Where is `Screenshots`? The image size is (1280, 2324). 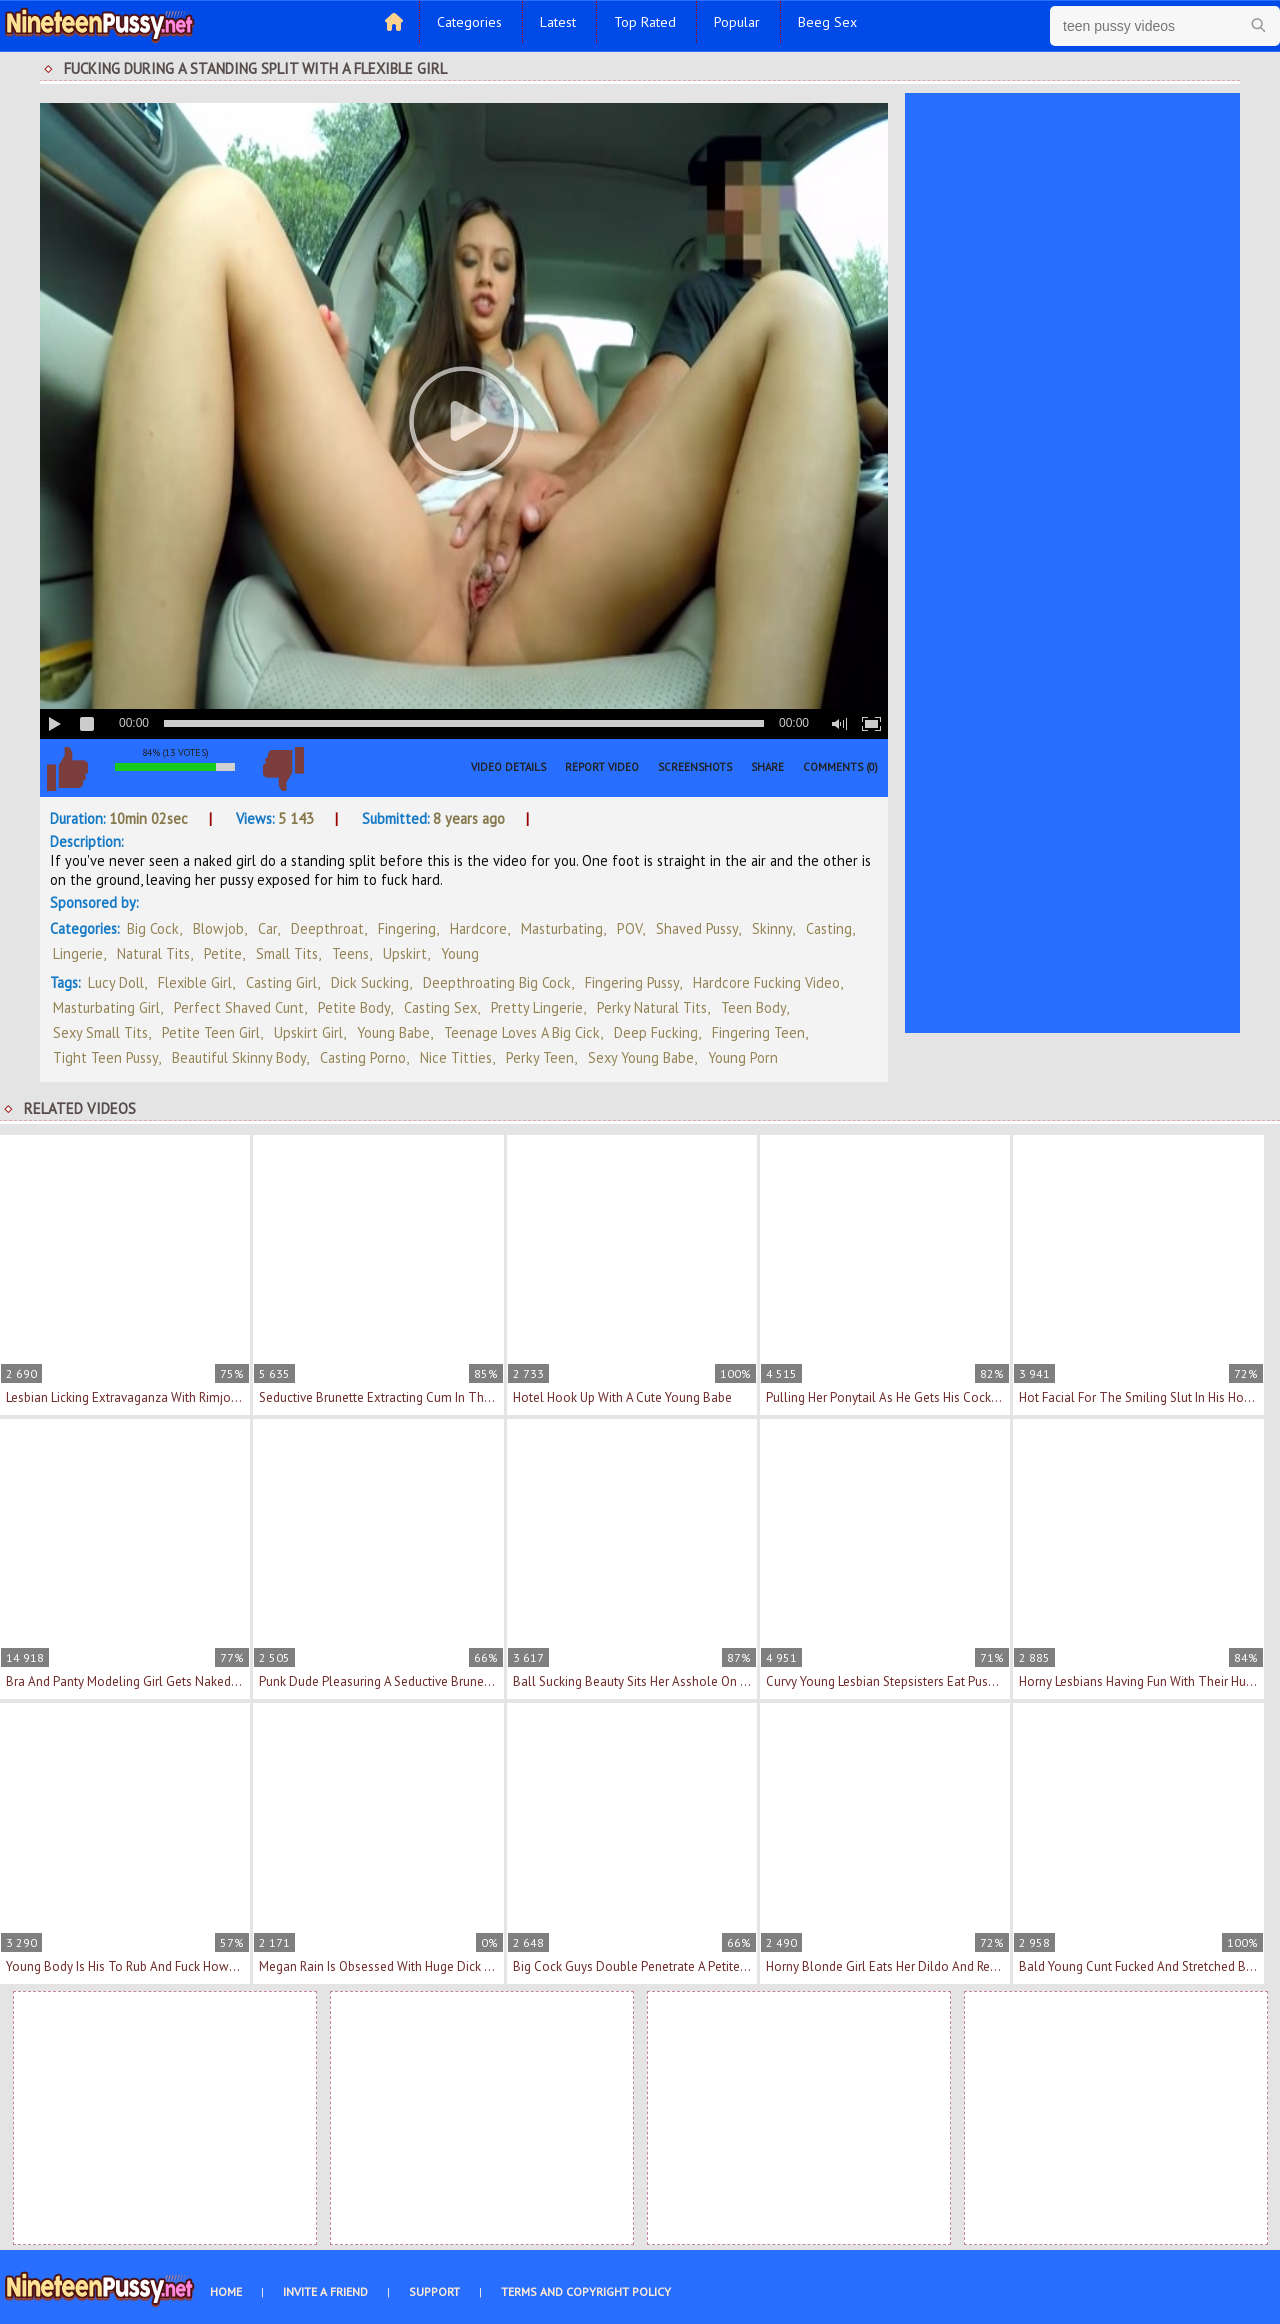
Screenshots is located at coordinates (695, 767).